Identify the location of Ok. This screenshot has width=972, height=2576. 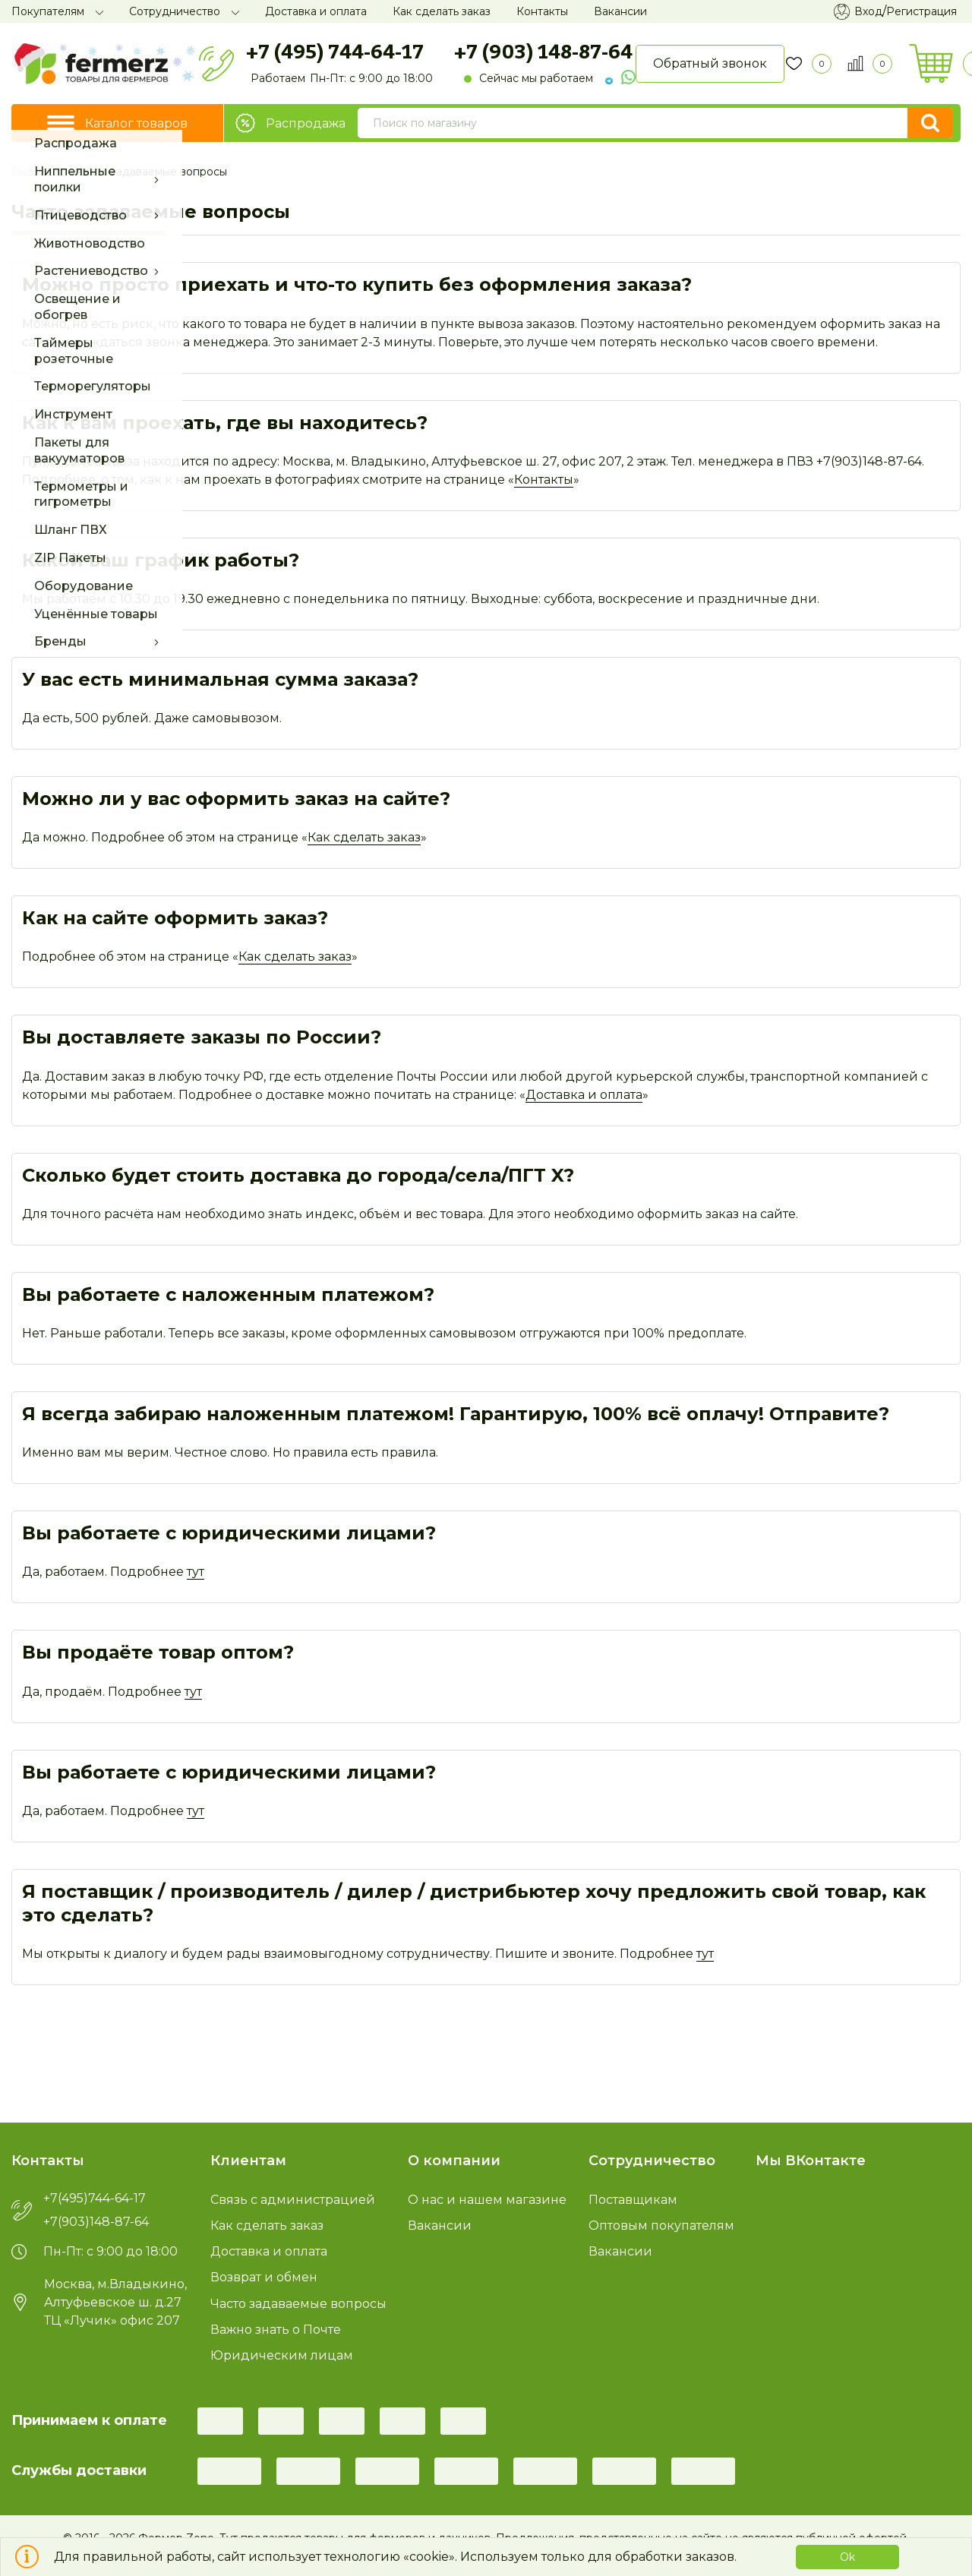
(847, 2557).